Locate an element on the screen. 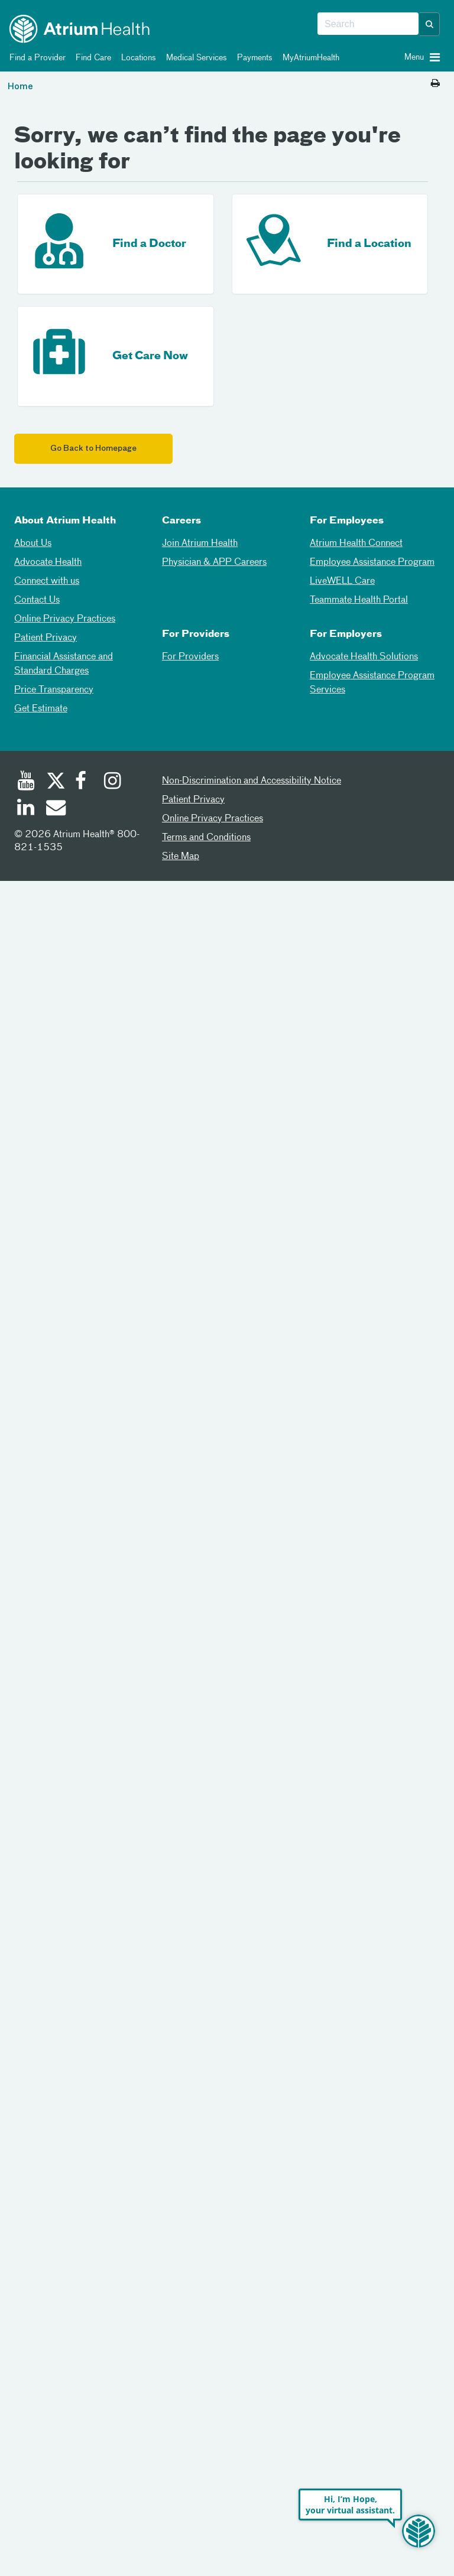 The height and width of the screenshot is (2576, 454). Advocate Health is located at coordinates (48, 562).